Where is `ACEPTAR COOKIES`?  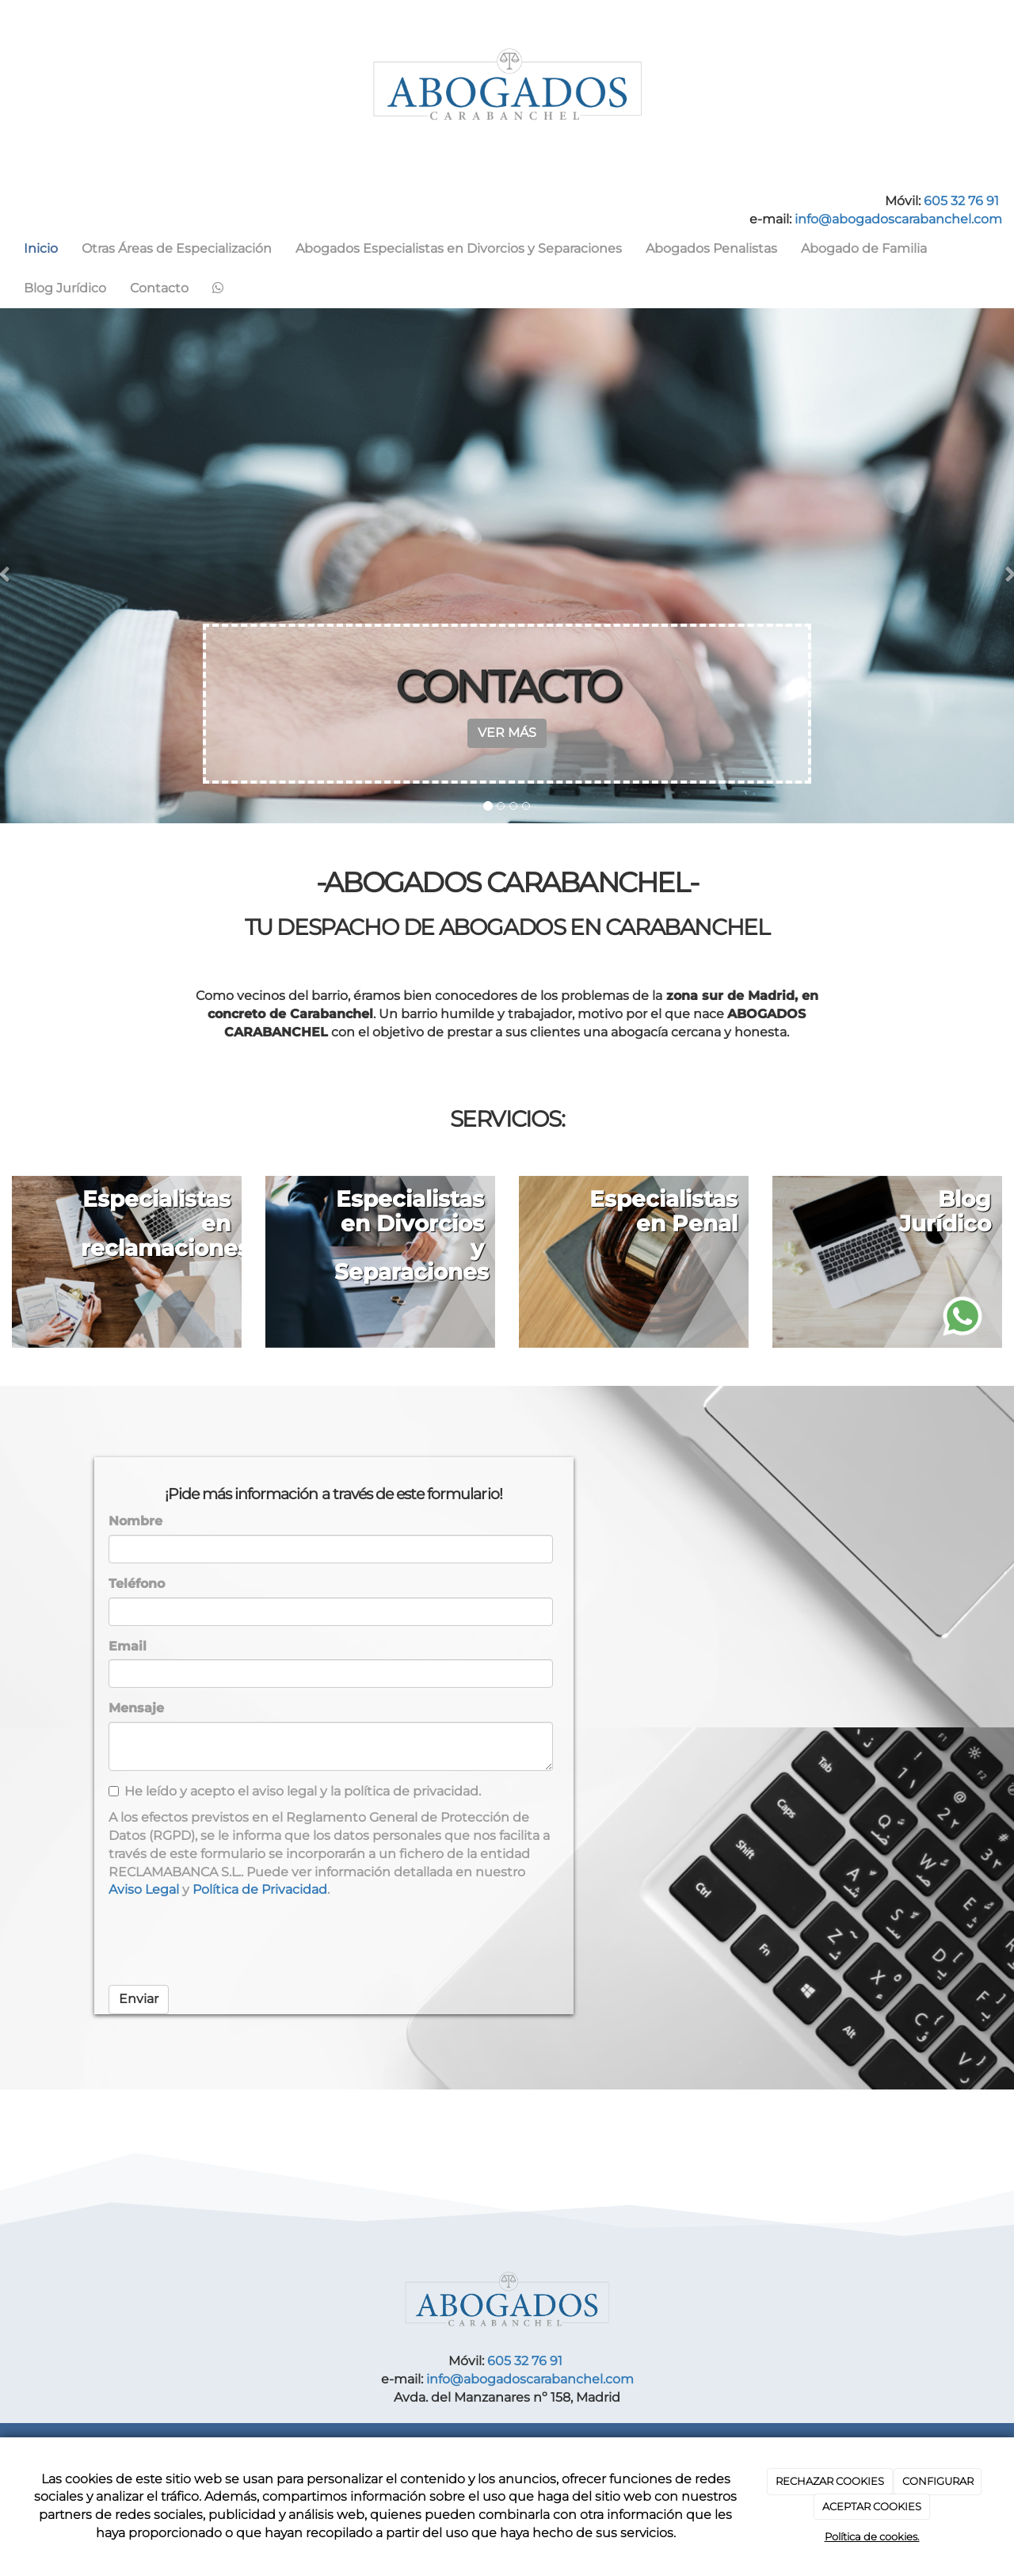
ACEPTAR COOKIES is located at coordinates (871, 2506).